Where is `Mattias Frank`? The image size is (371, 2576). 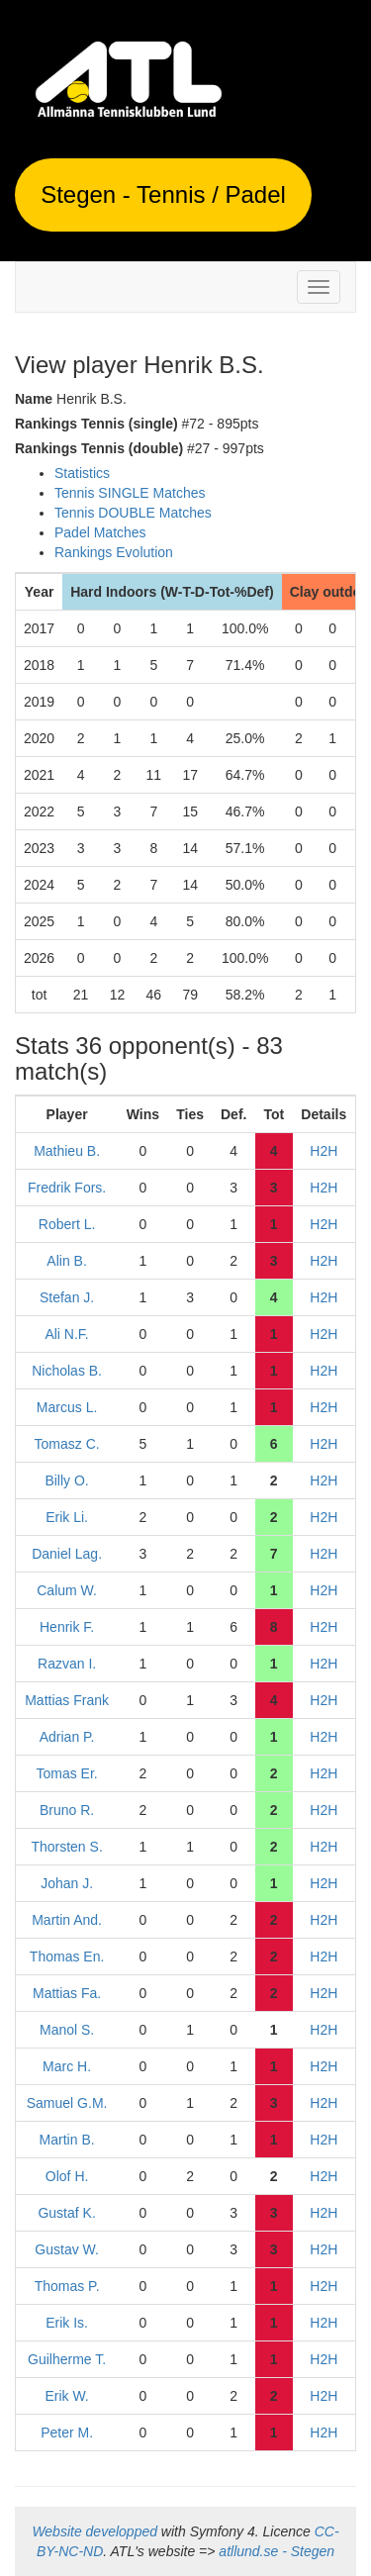
Mattias Frank is located at coordinates (67, 1700).